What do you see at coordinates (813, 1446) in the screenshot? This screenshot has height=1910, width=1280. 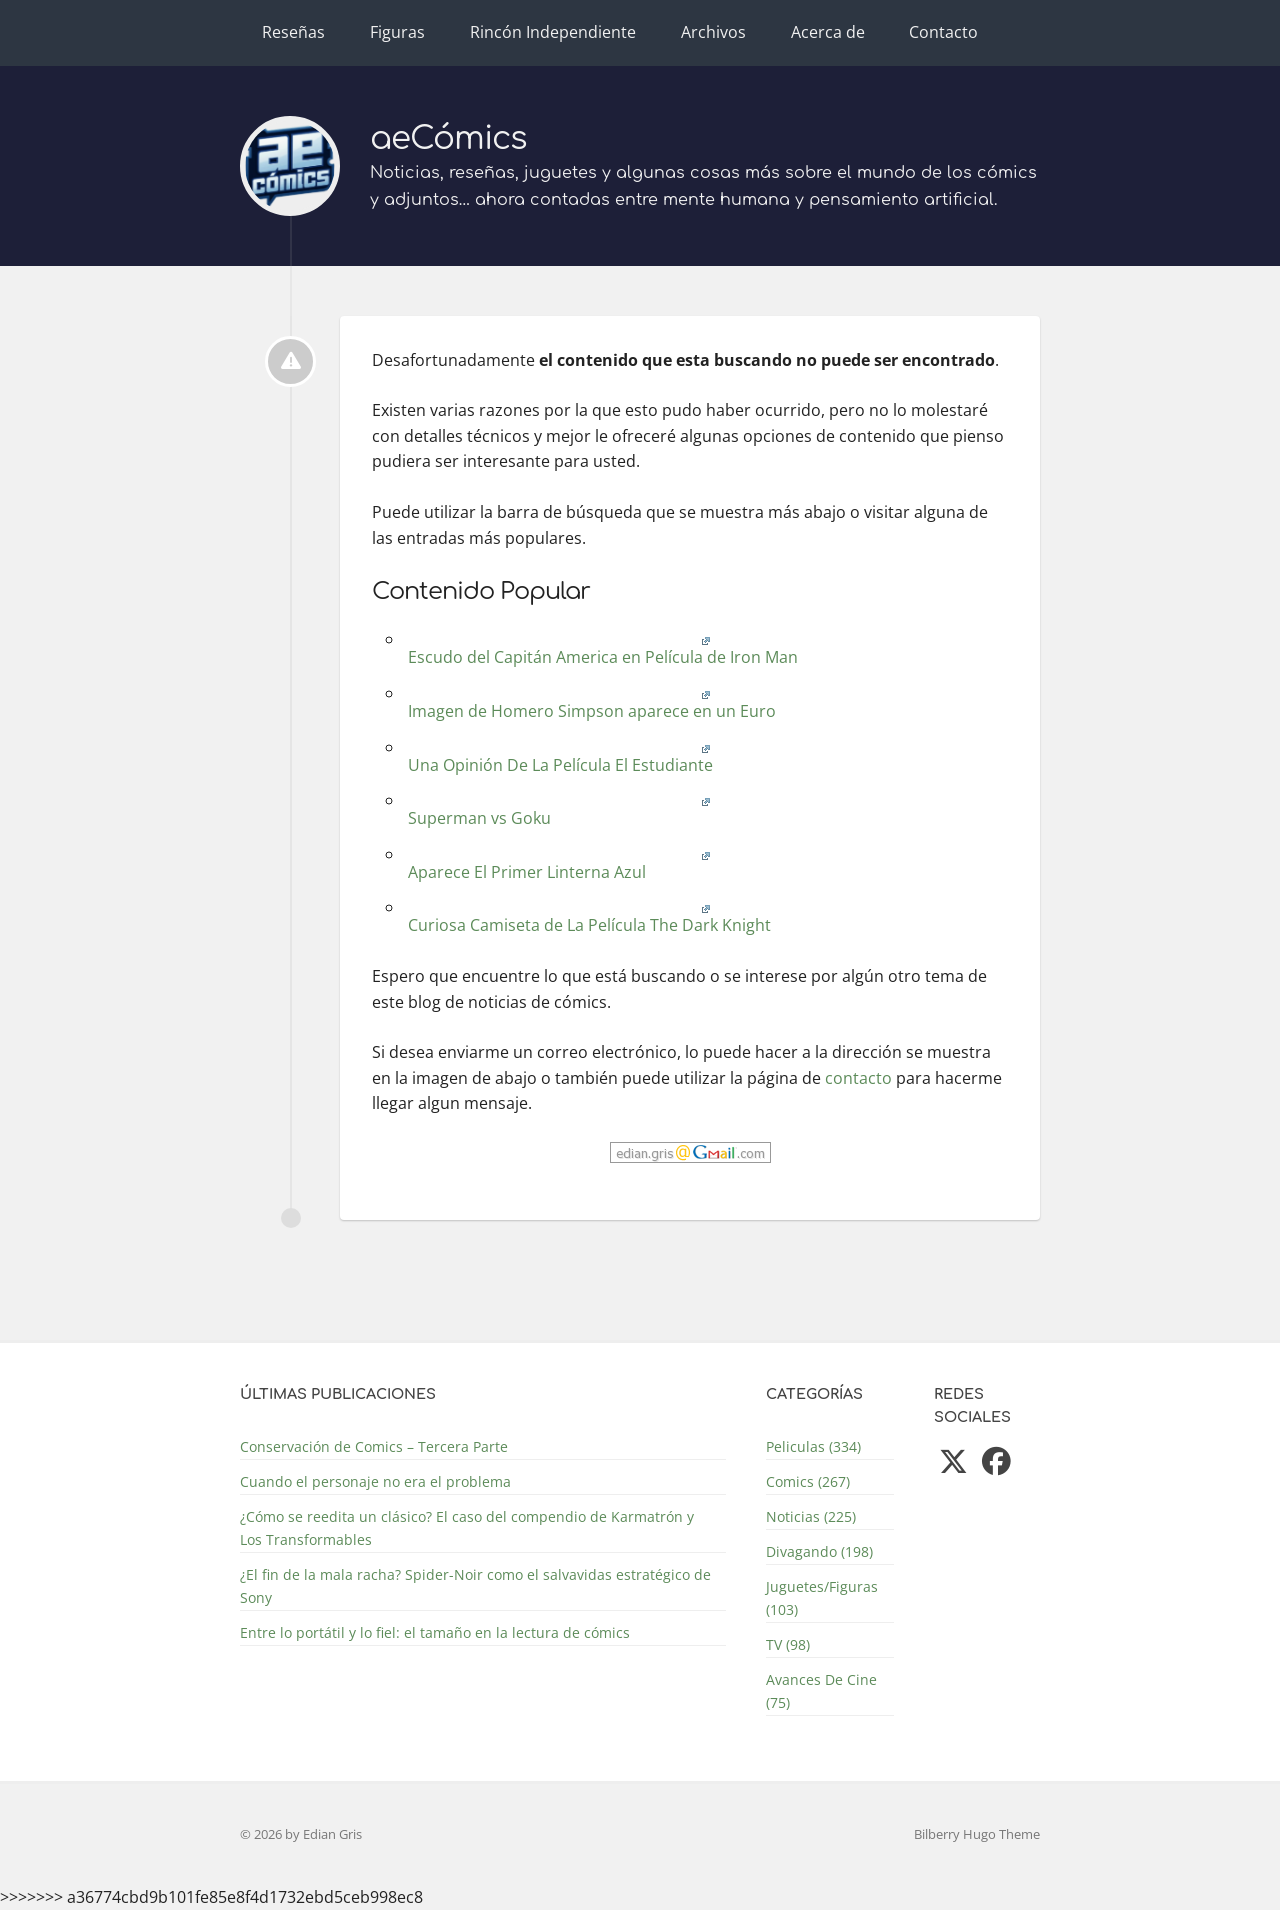 I see `Peliculas (334)` at bounding box center [813, 1446].